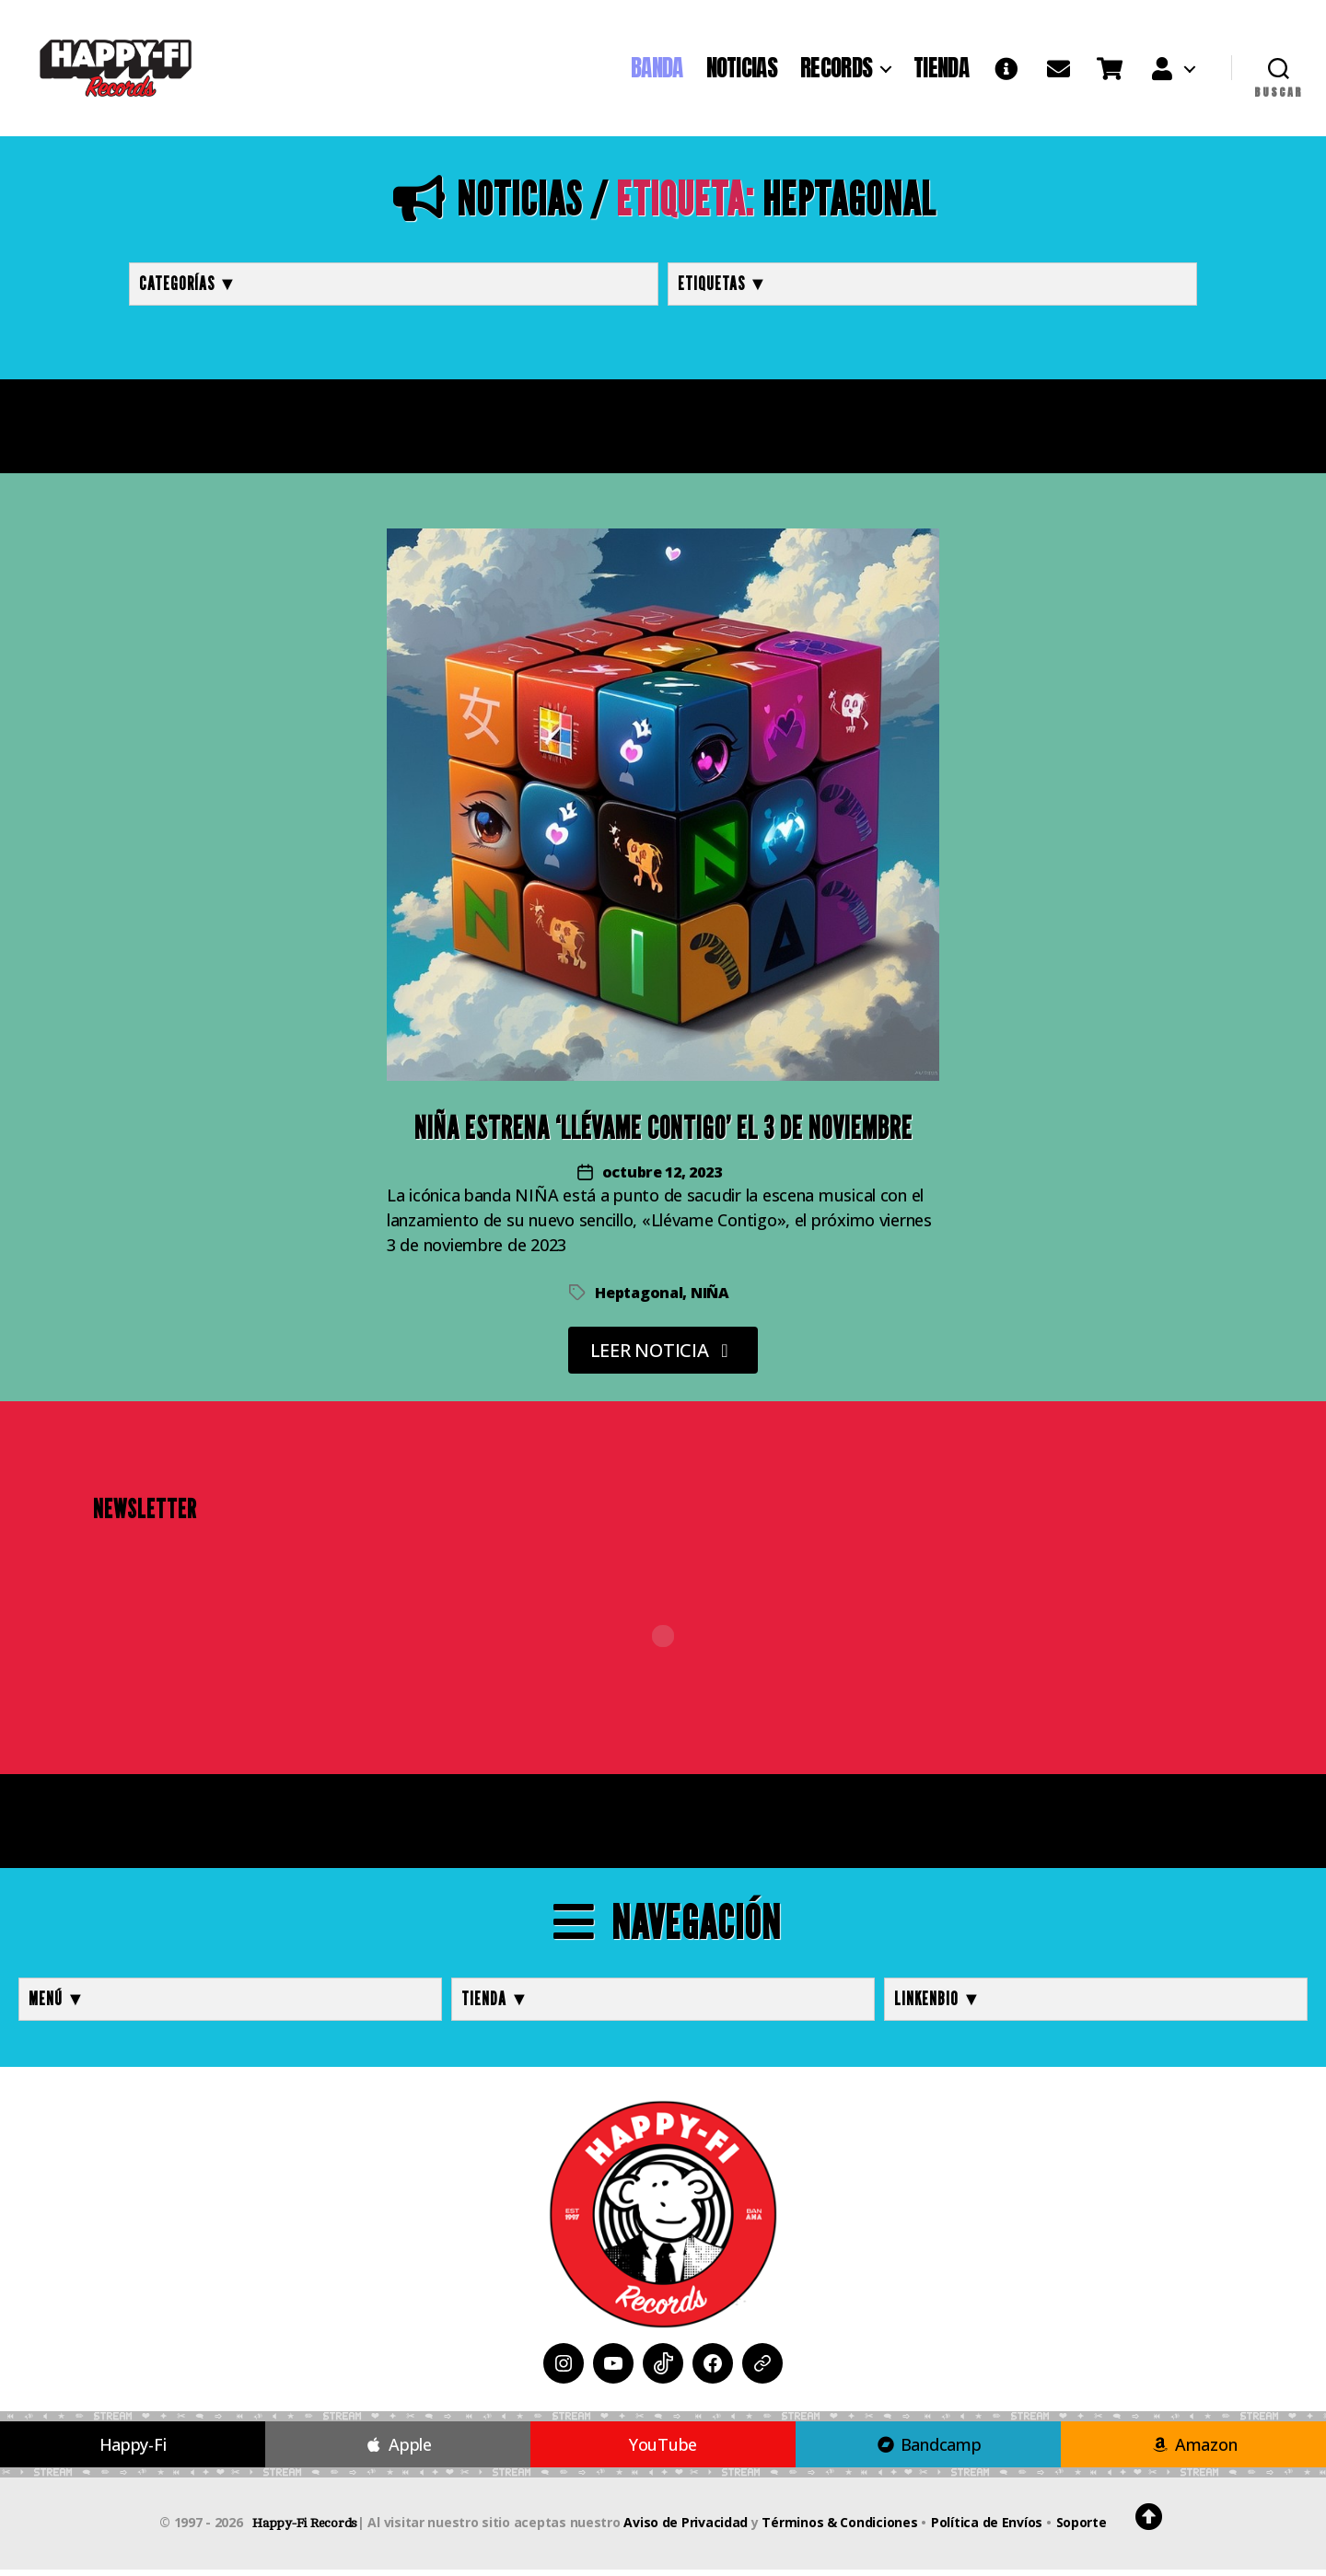 This screenshot has width=1326, height=2576. I want to click on Bandcamp, so click(928, 2451).